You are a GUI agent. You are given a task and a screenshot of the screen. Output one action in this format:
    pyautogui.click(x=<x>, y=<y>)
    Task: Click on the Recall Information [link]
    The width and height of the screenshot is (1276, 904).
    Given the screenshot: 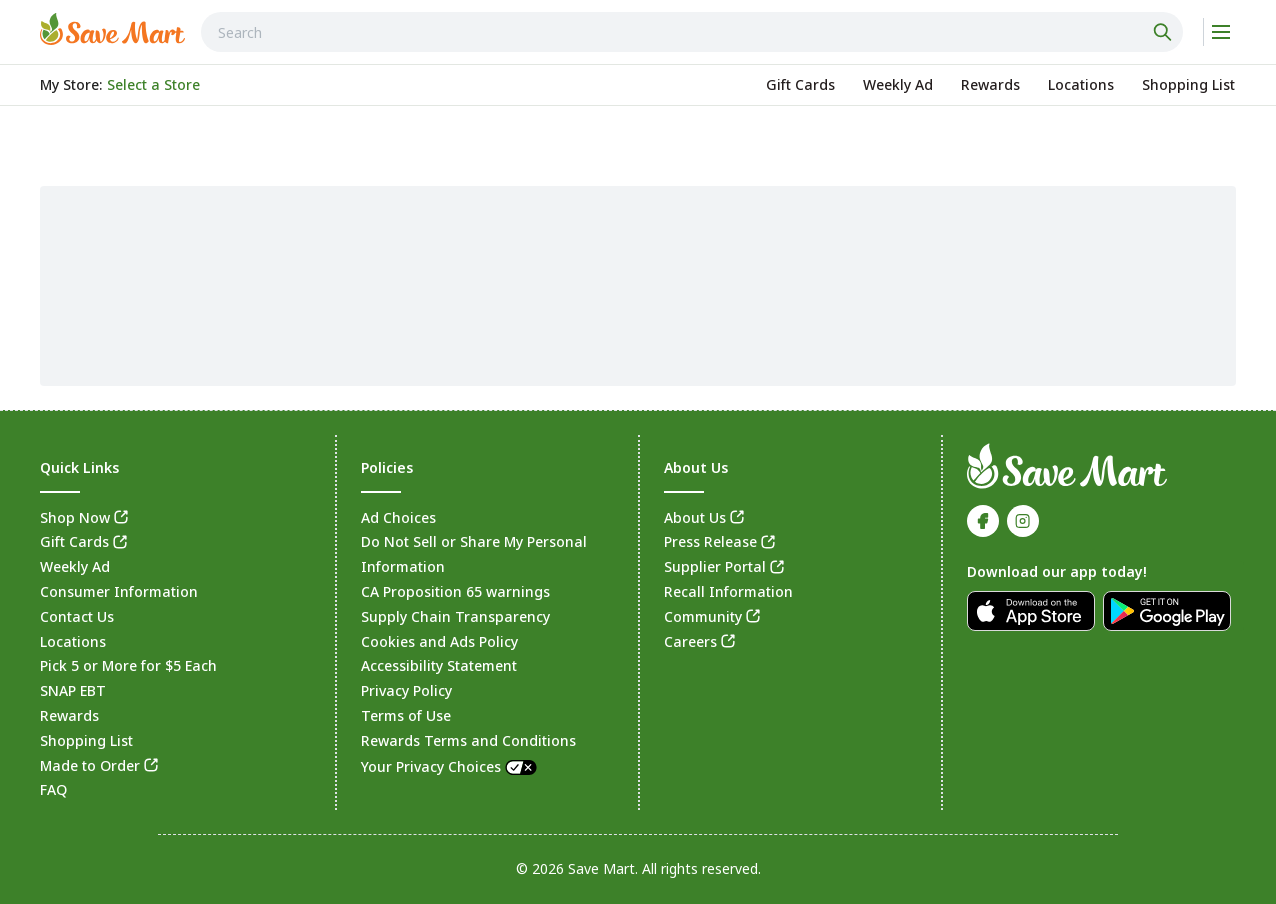 What is the action you would take?
    pyautogui.click(x=728, y=591)
    